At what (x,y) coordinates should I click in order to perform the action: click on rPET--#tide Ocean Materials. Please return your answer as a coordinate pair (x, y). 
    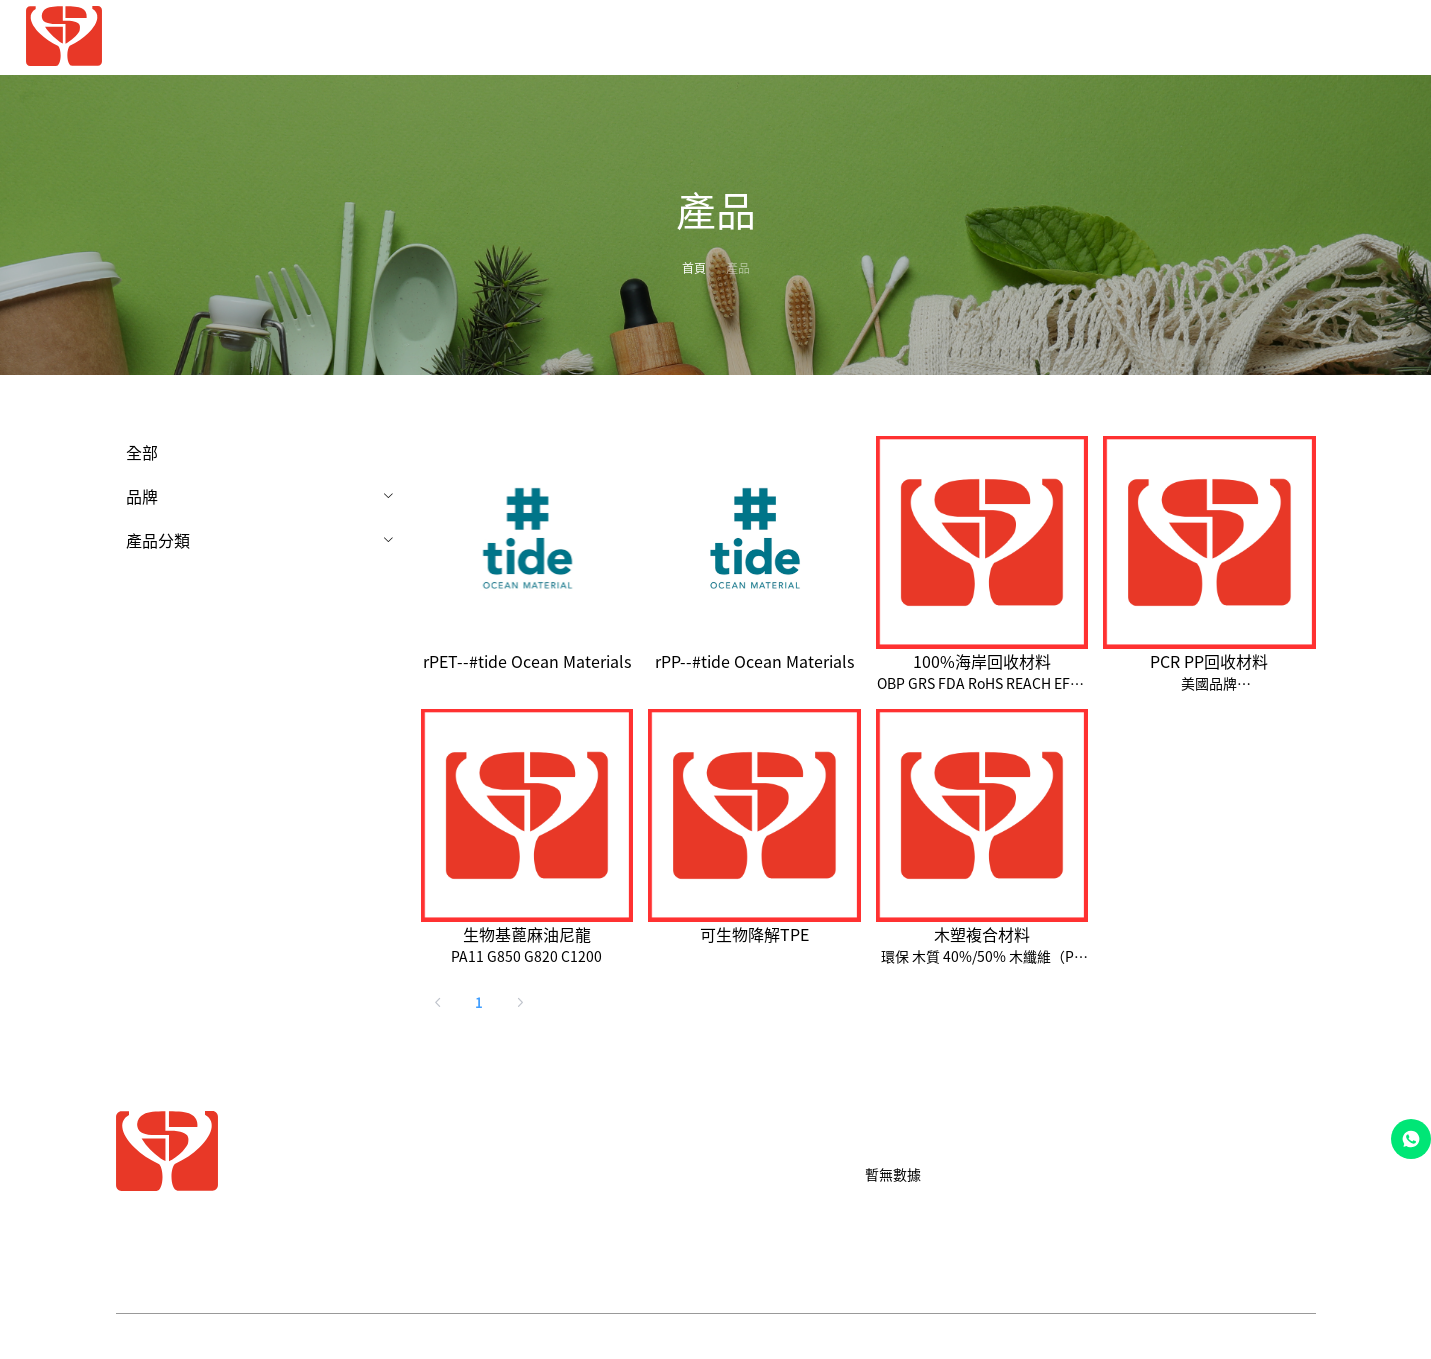
    Looking at the image, I should click on (527, 661).